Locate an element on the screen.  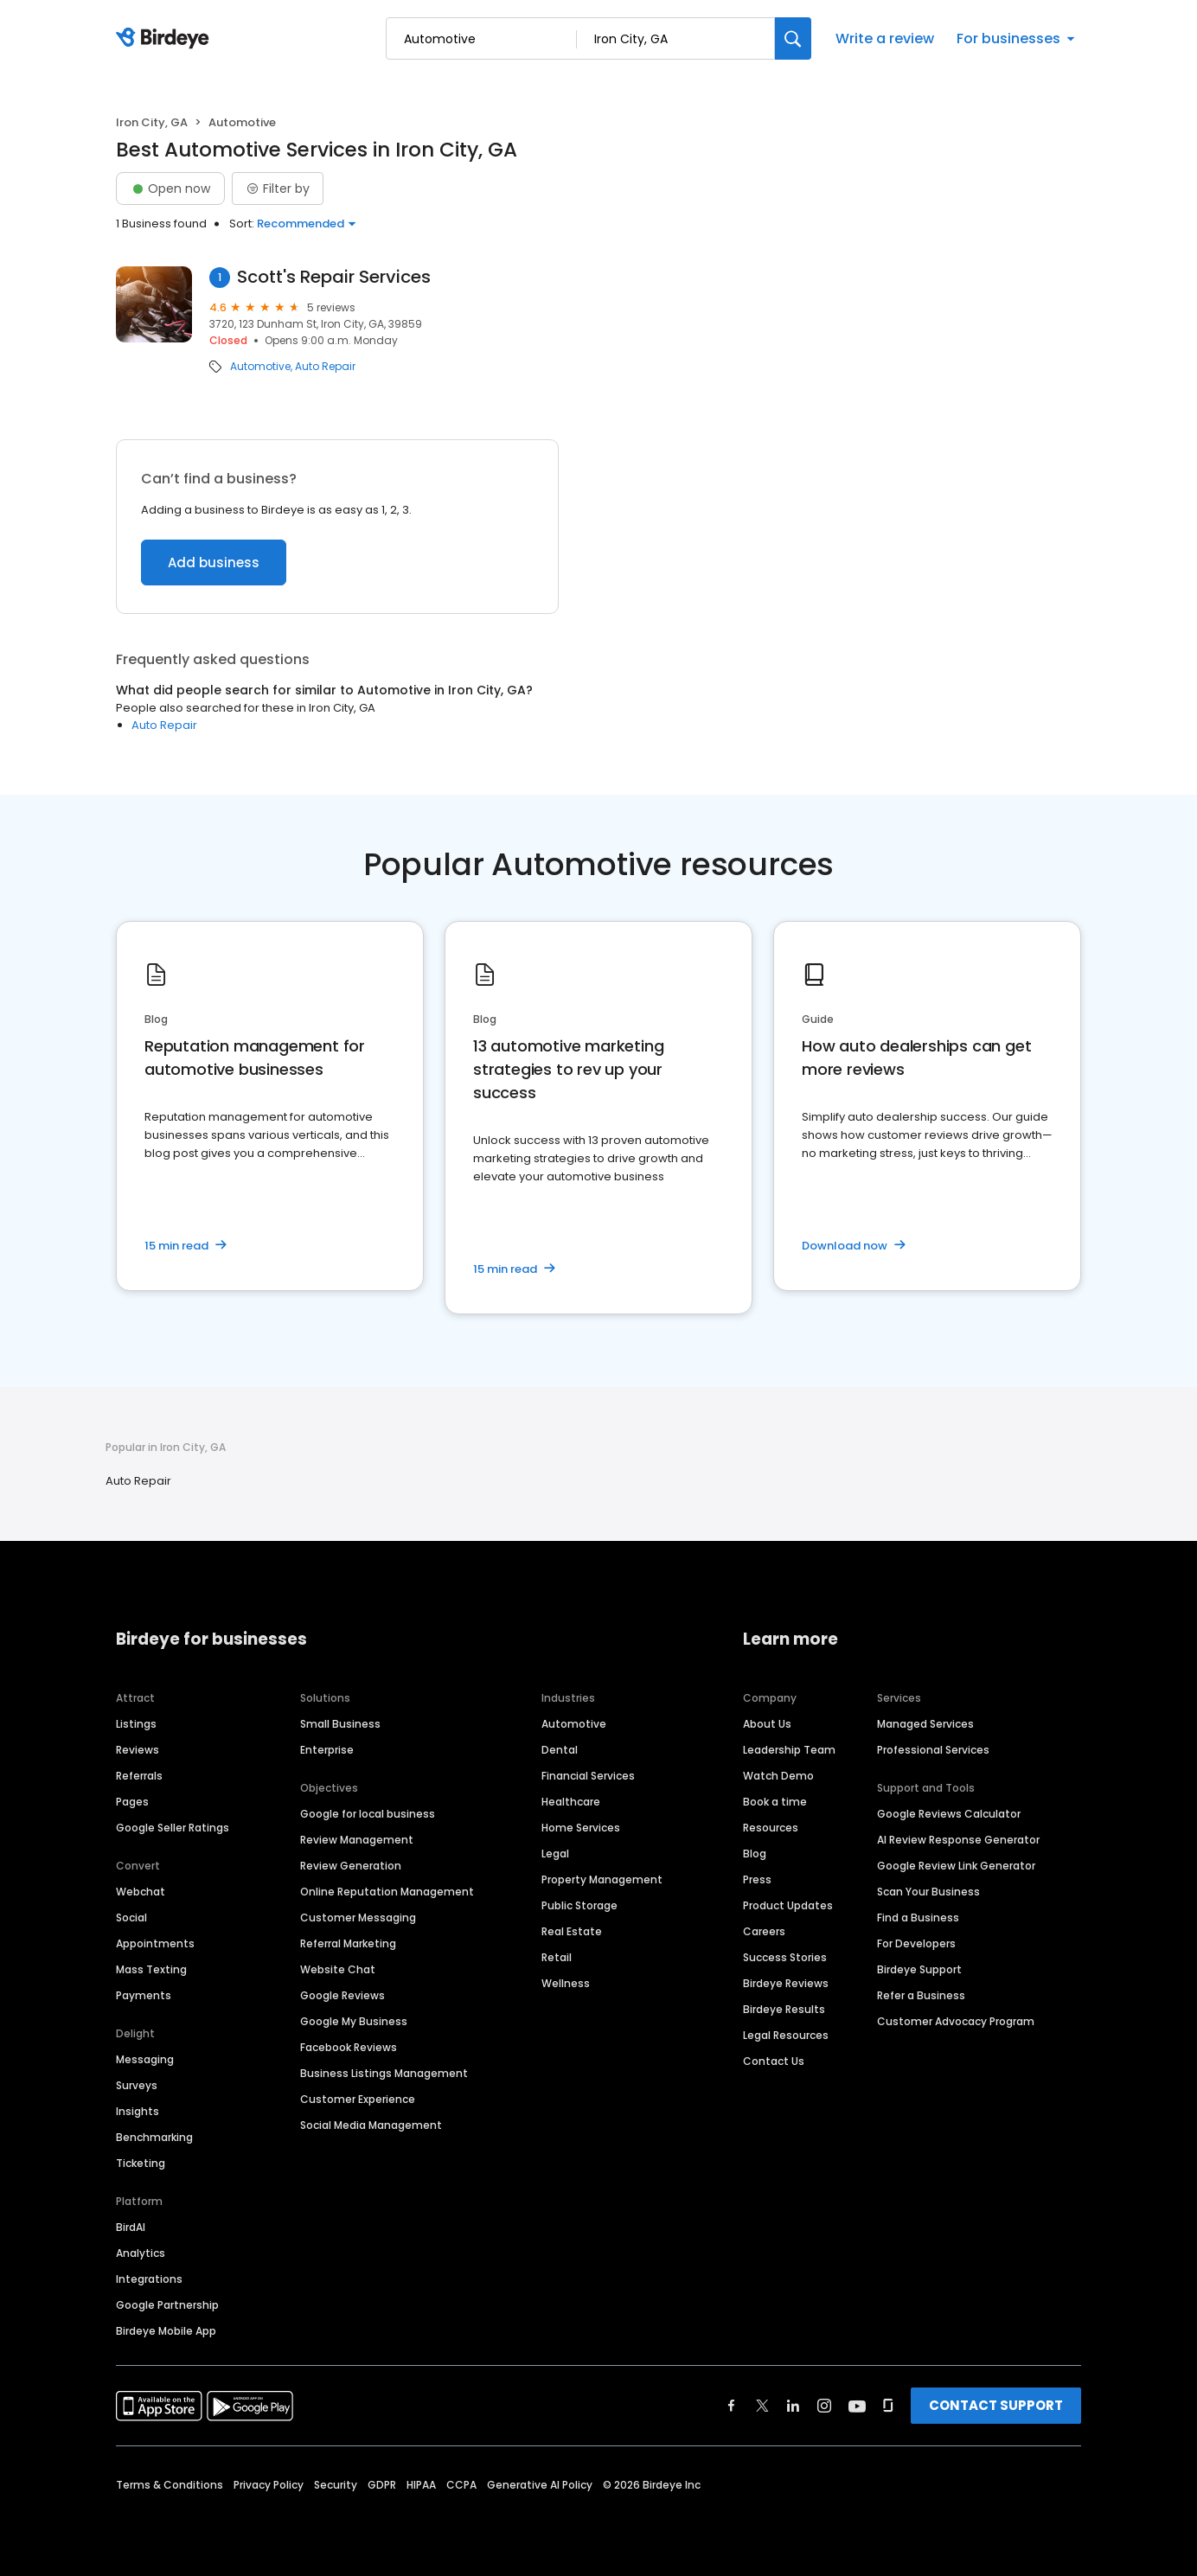
Watch Demo is located at coordinates (778, 1775).